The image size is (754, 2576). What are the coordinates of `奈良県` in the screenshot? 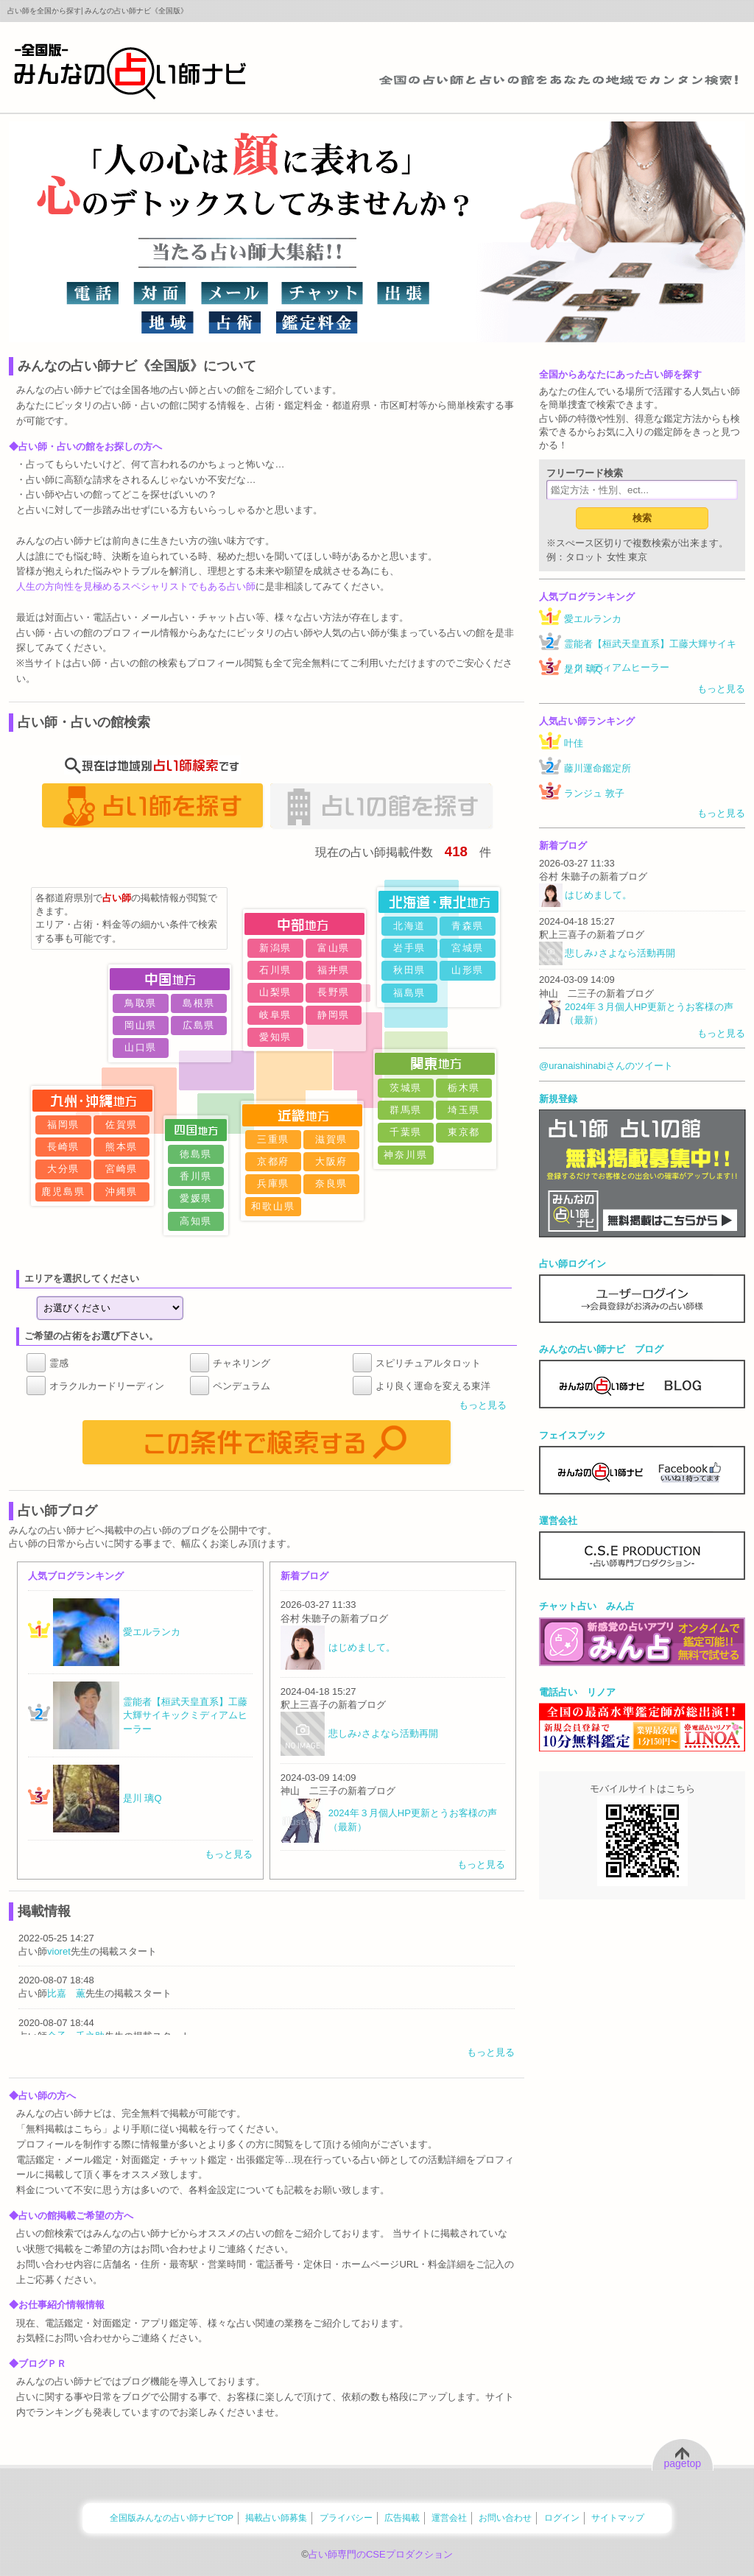 It's located at (331, 1183).